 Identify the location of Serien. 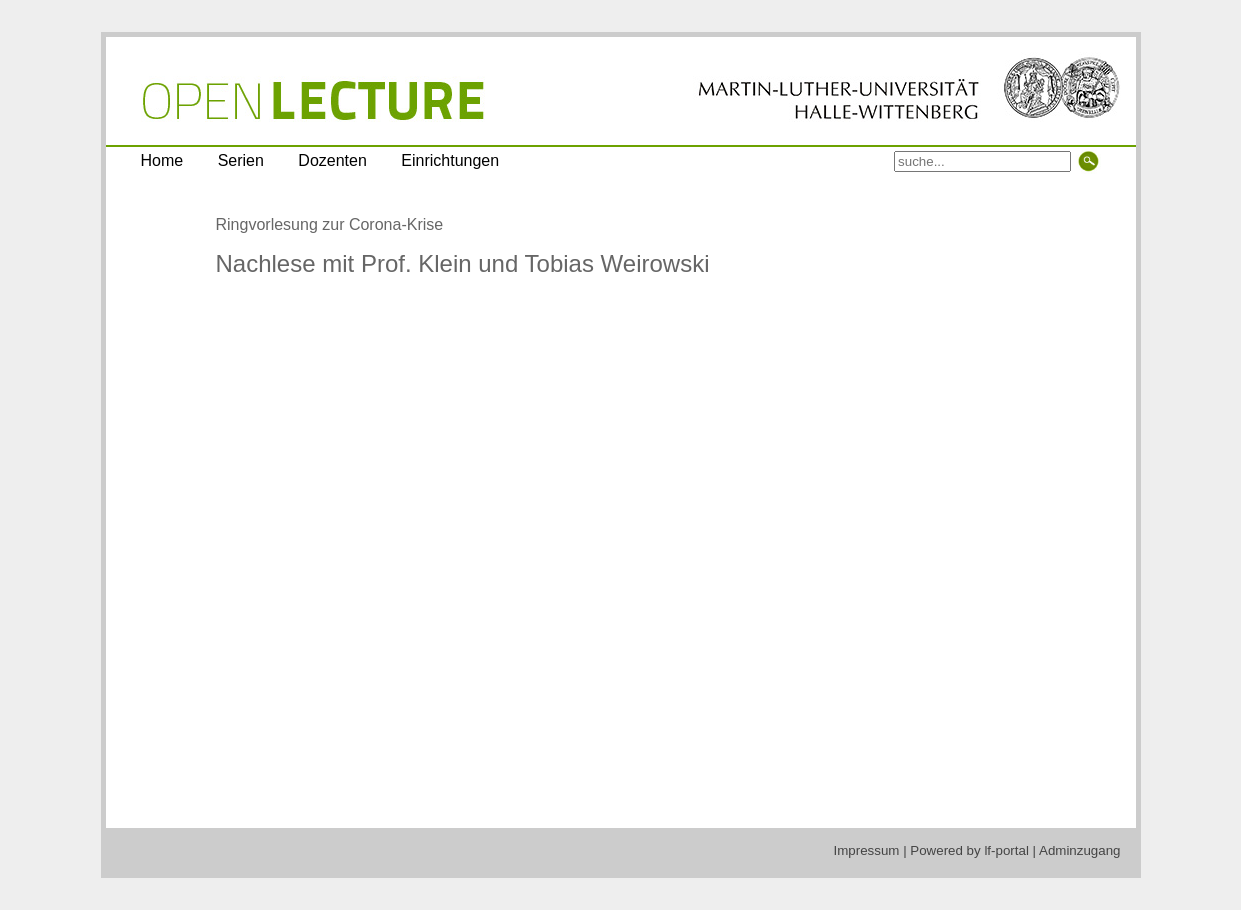
(241, 160).